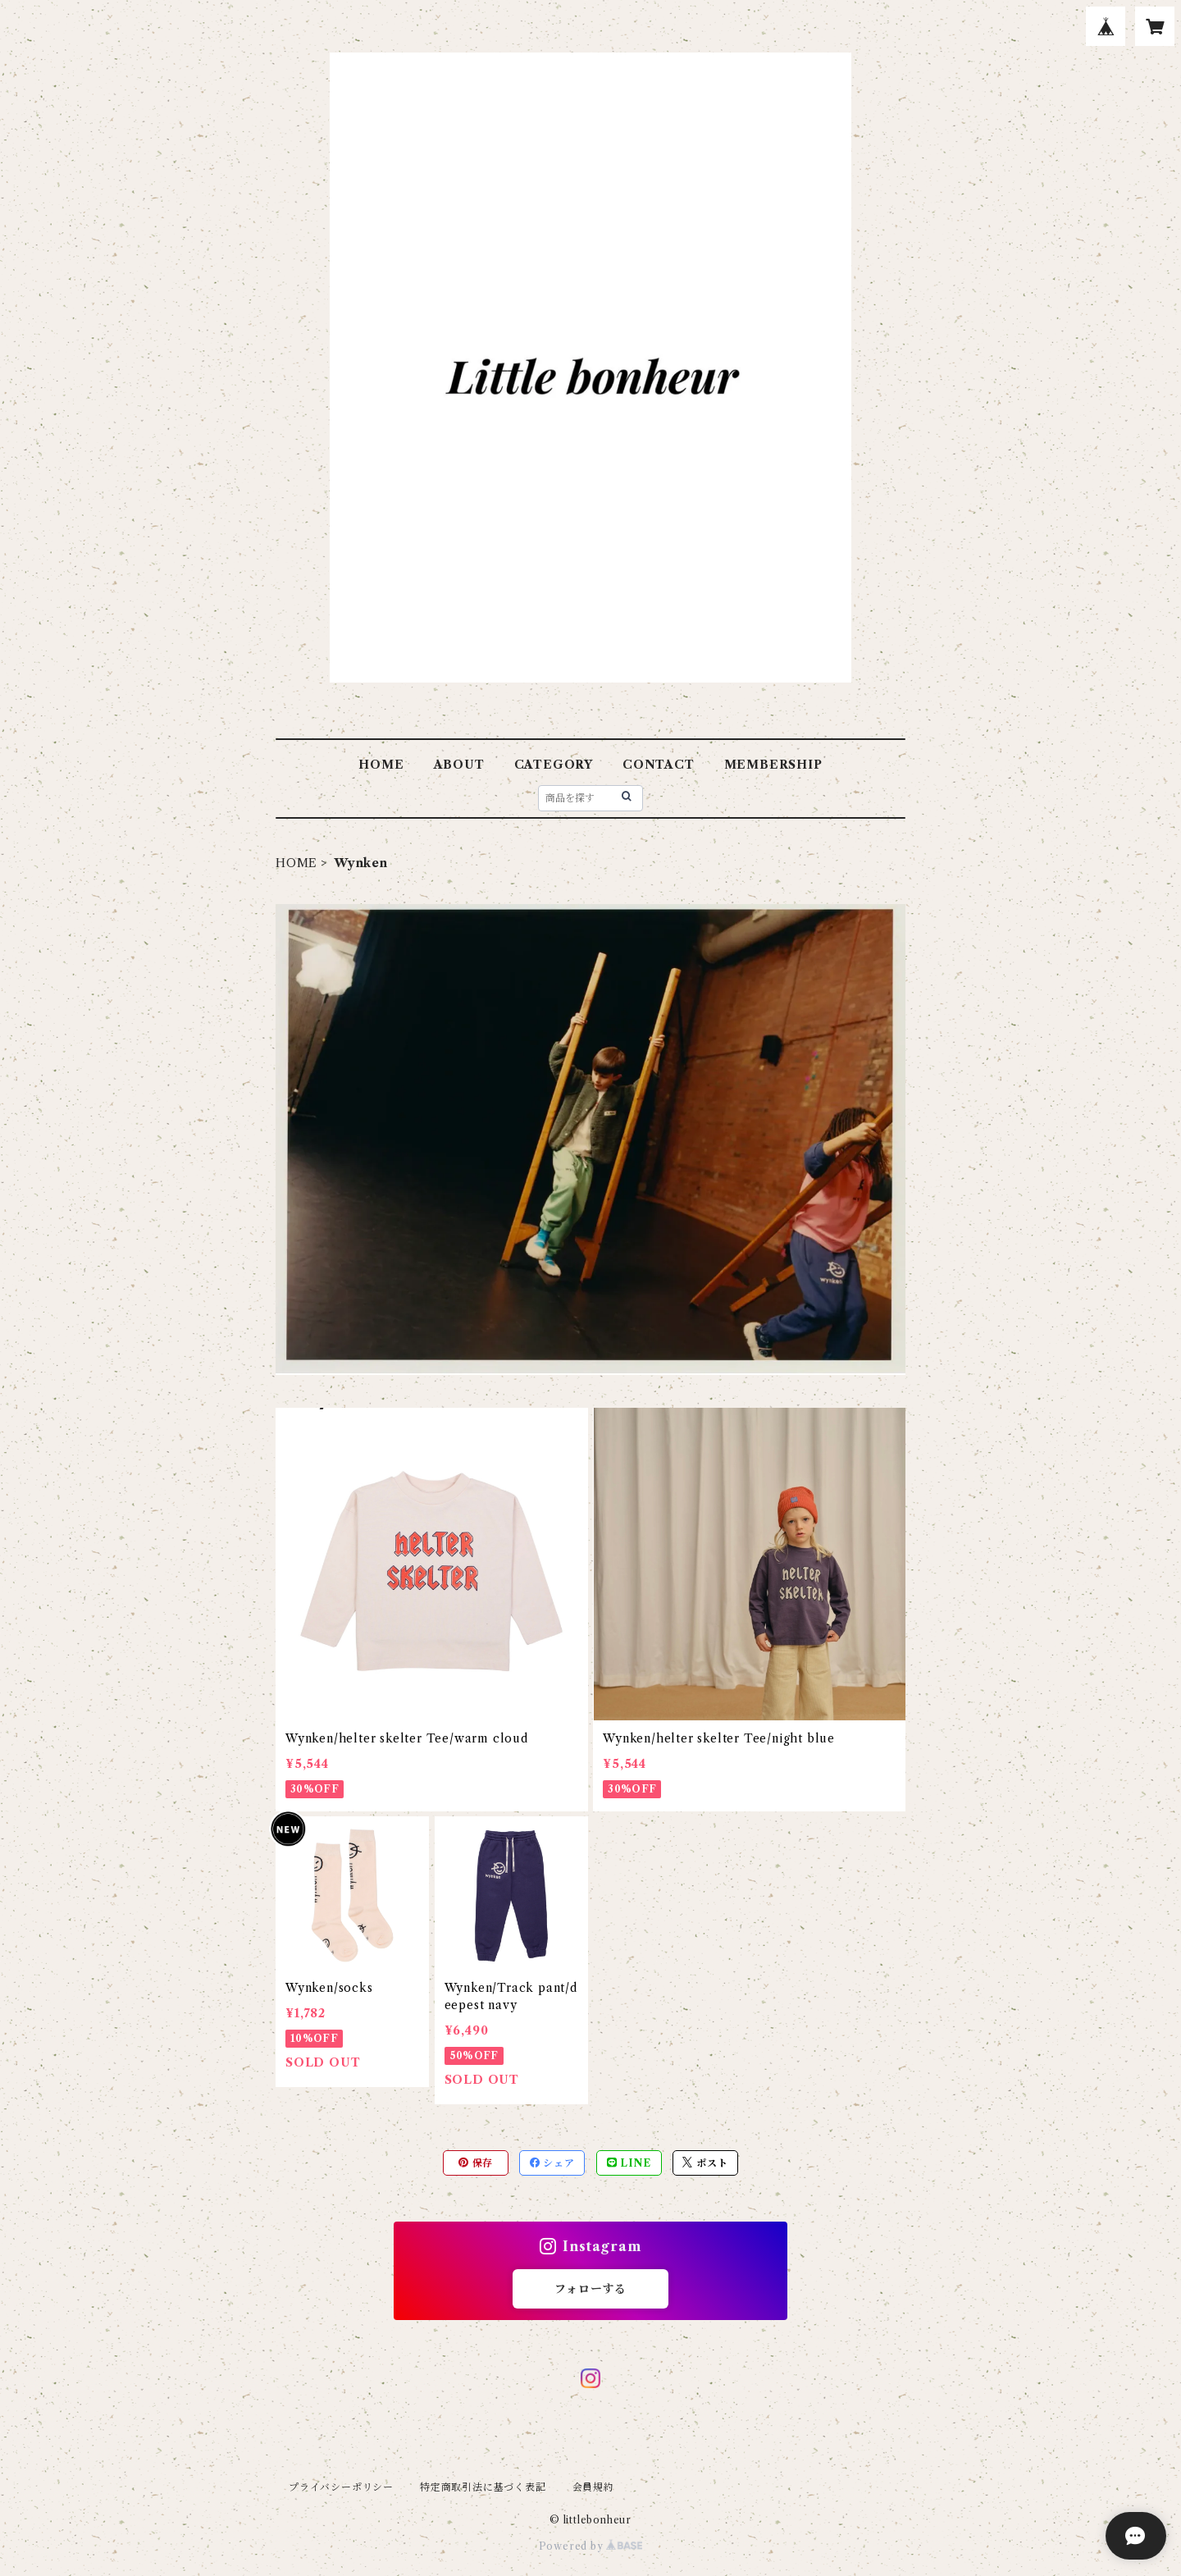  What do you see at coordinates (483, 2487) in the screenshot?
I see `特定商取引法に基づく表記` at bounding box center [483, 2487].